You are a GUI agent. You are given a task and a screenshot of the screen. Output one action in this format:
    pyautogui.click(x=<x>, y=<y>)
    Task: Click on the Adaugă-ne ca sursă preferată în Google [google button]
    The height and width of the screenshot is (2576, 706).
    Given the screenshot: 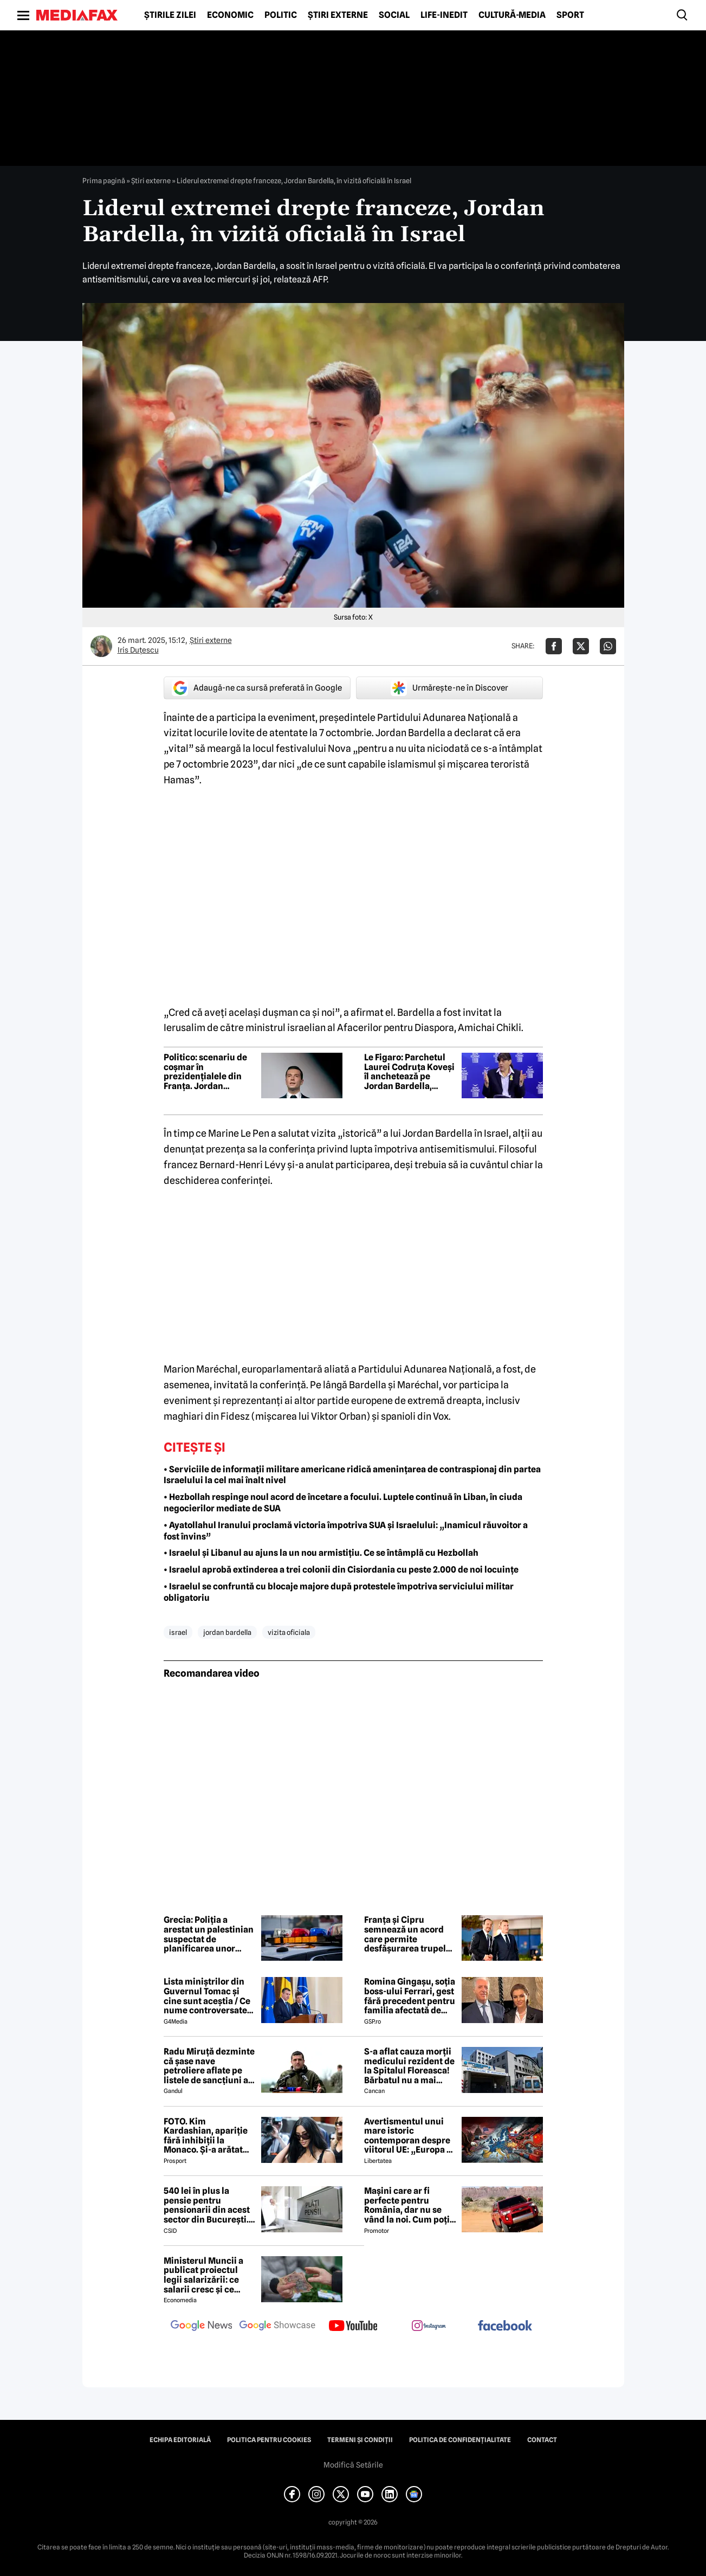 What is the action you would take?
    pyautogui.click(x=257, y=688)
    